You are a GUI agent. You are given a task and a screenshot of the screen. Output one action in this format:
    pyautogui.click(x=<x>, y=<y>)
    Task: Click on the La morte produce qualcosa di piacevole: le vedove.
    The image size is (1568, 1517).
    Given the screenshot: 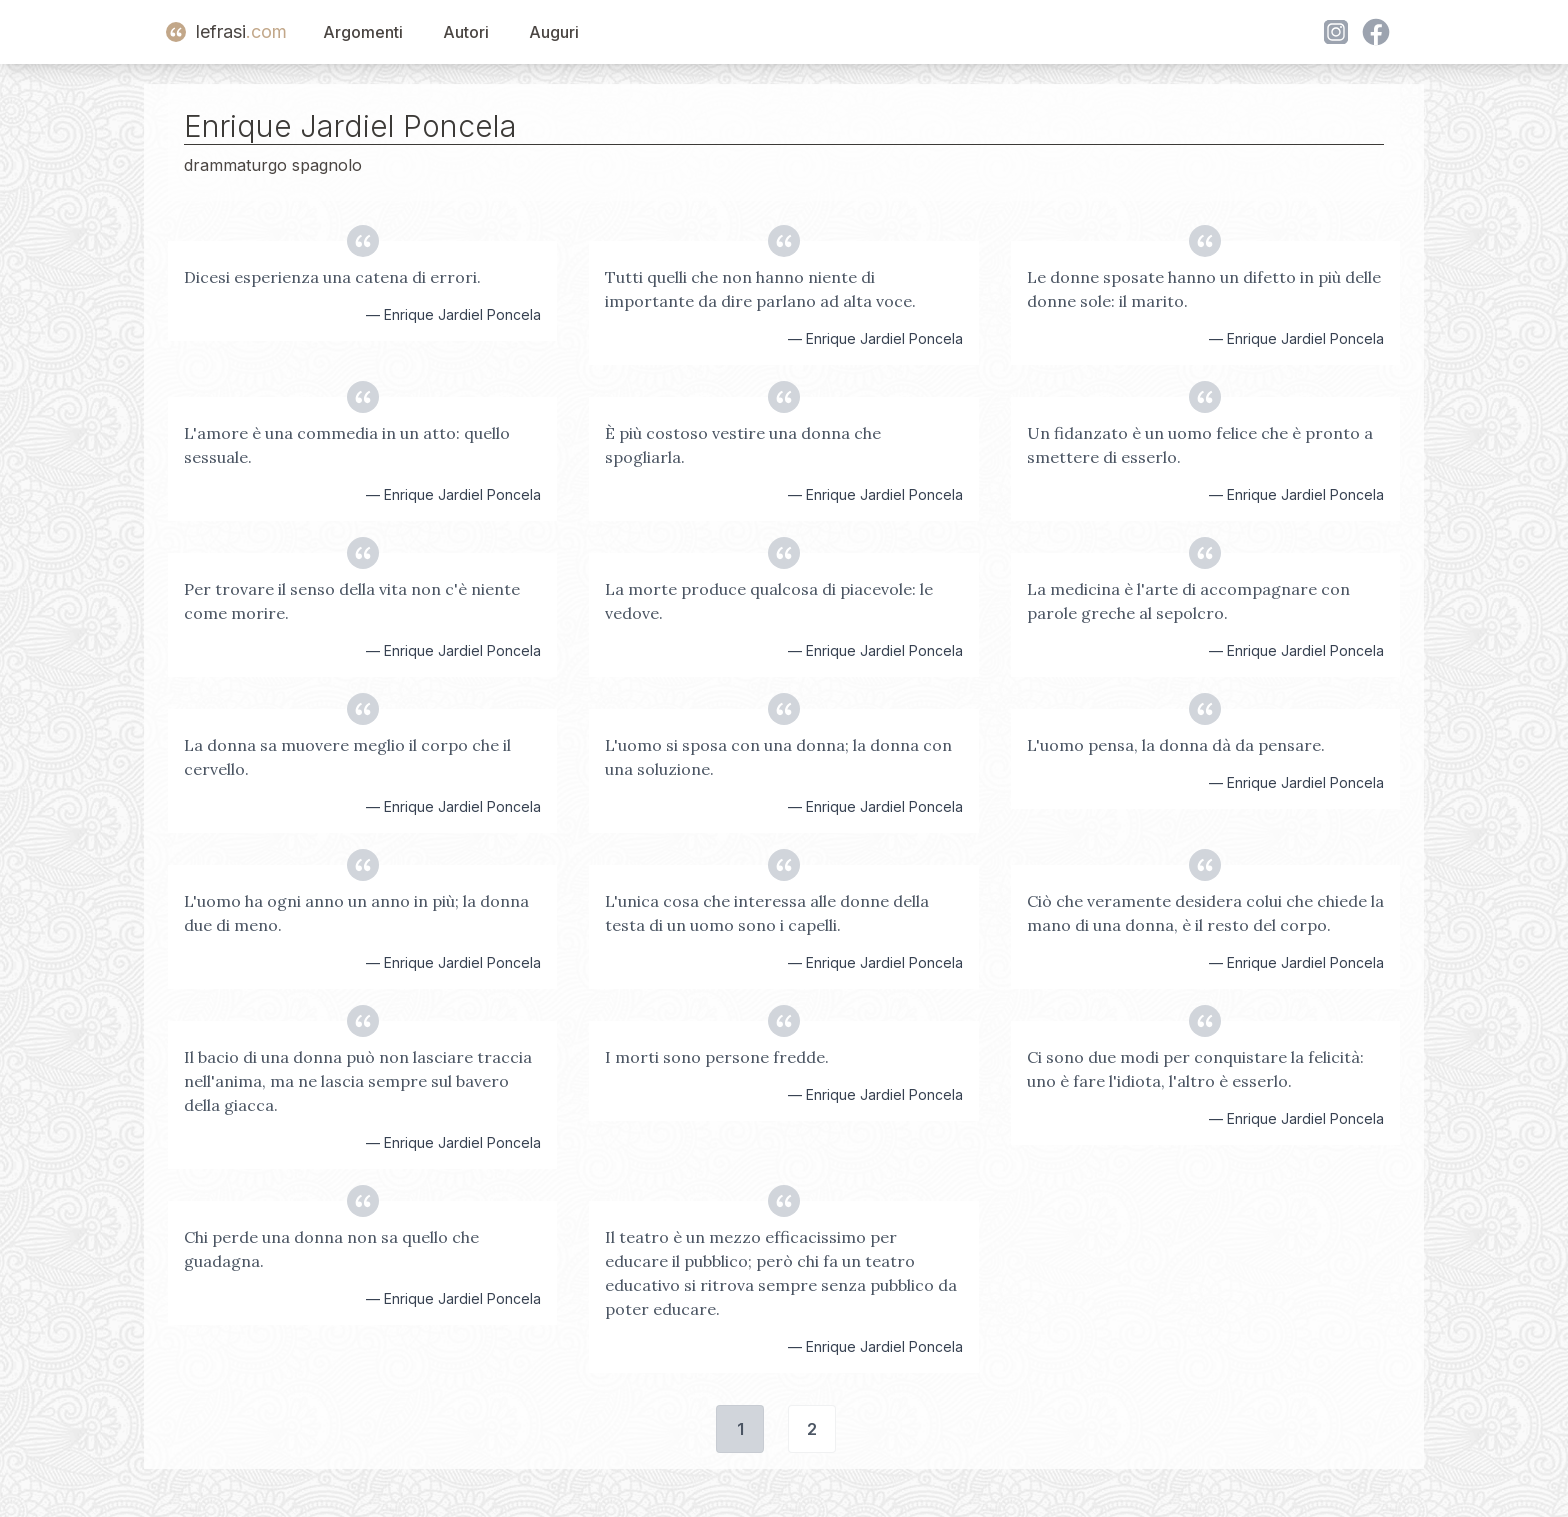 What is the action you would take?
    pyautogui.click(x=769, y=601)
    